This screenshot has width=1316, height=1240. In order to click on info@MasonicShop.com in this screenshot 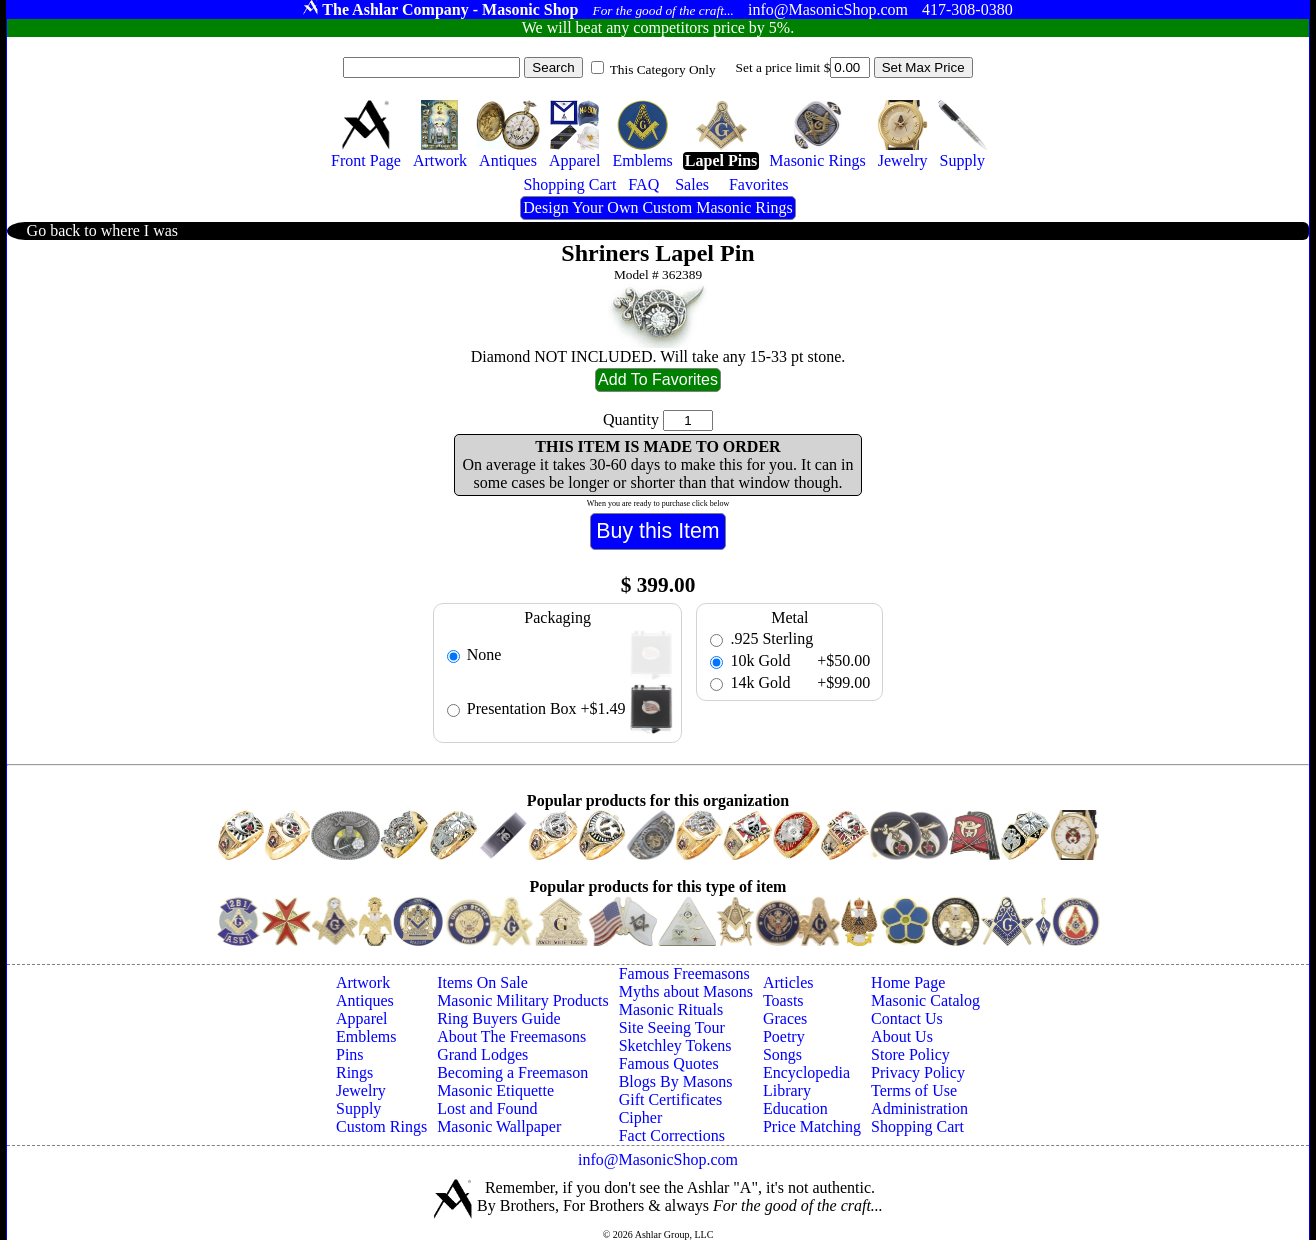, I will do `click(658, 1159)`.